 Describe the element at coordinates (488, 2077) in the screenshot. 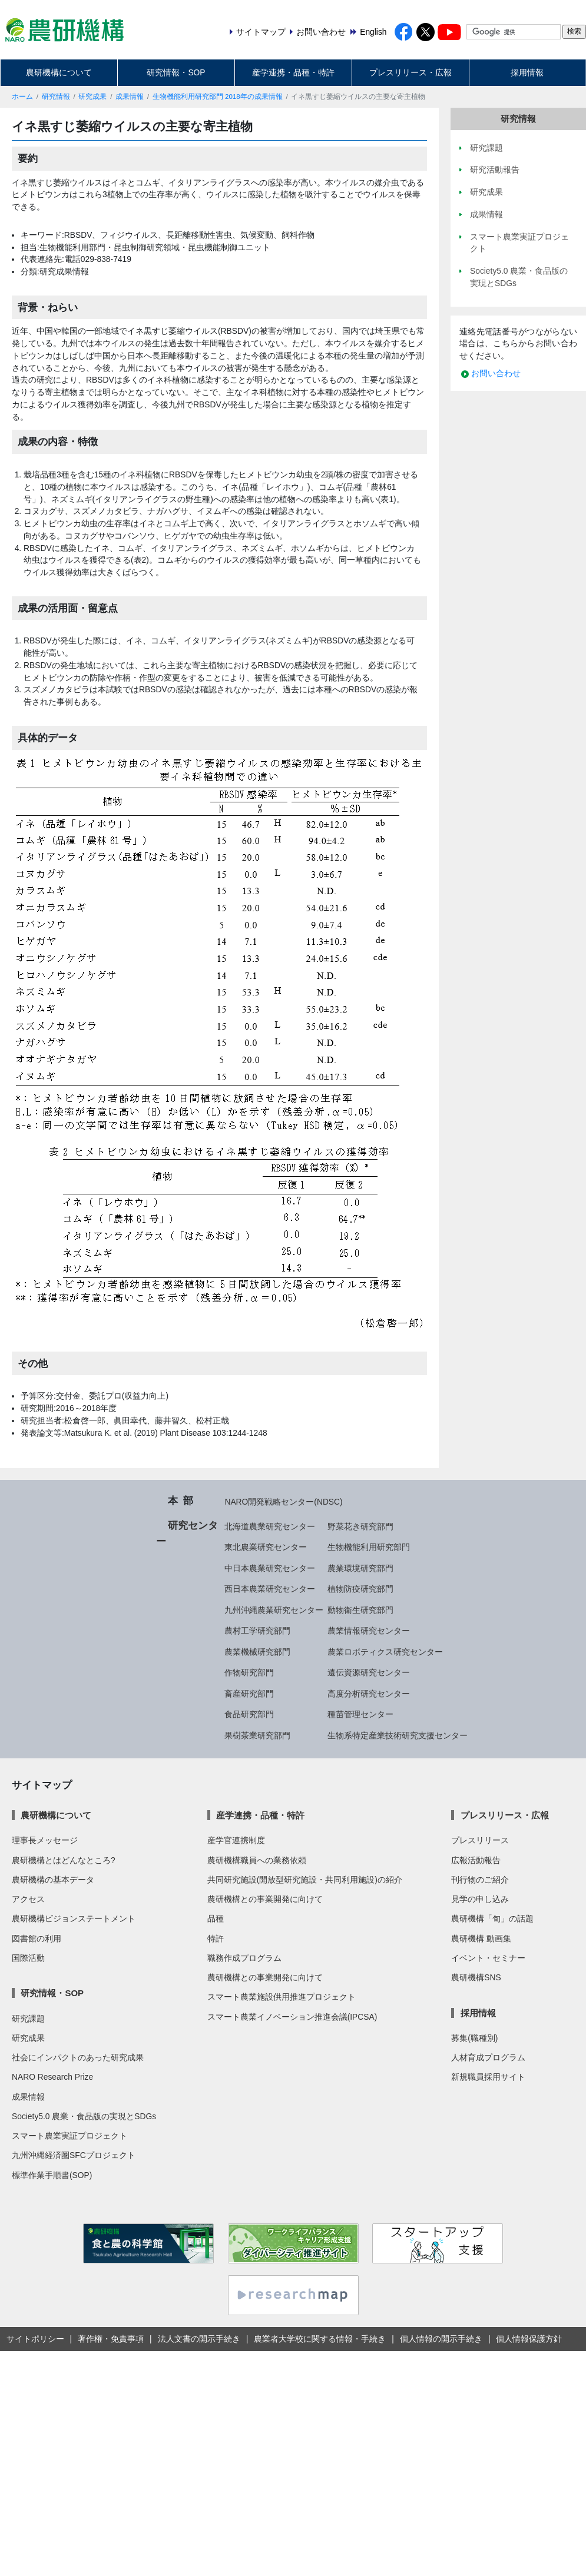

I see `新規職員採用サイト` at that location.